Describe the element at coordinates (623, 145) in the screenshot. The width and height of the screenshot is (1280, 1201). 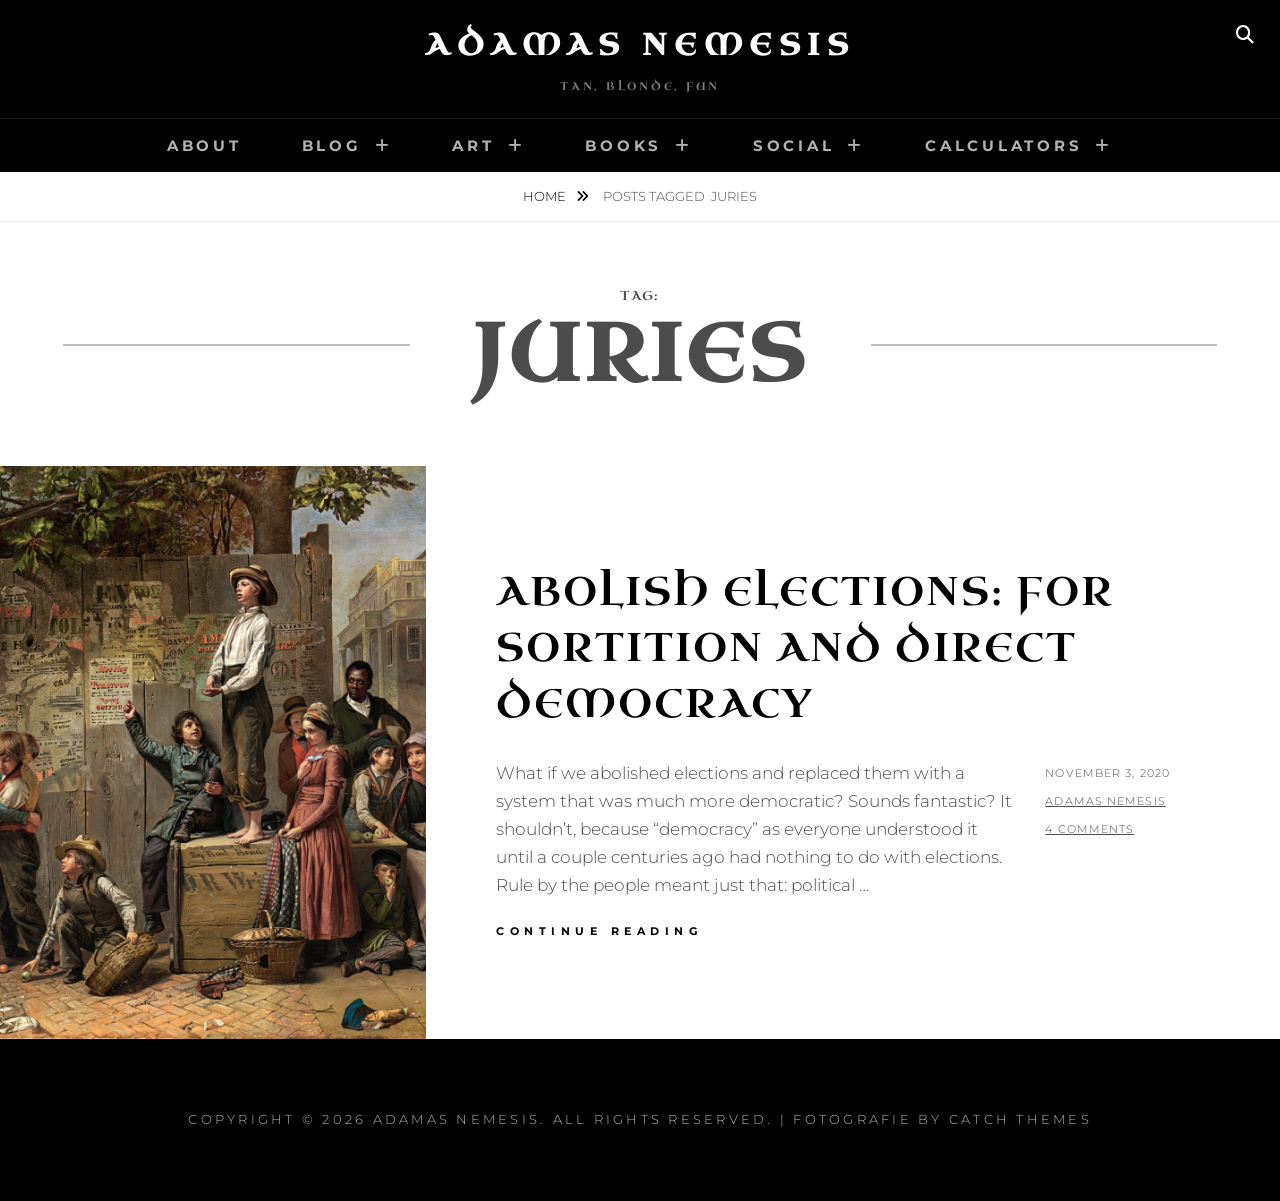
I see `Books` at that location.